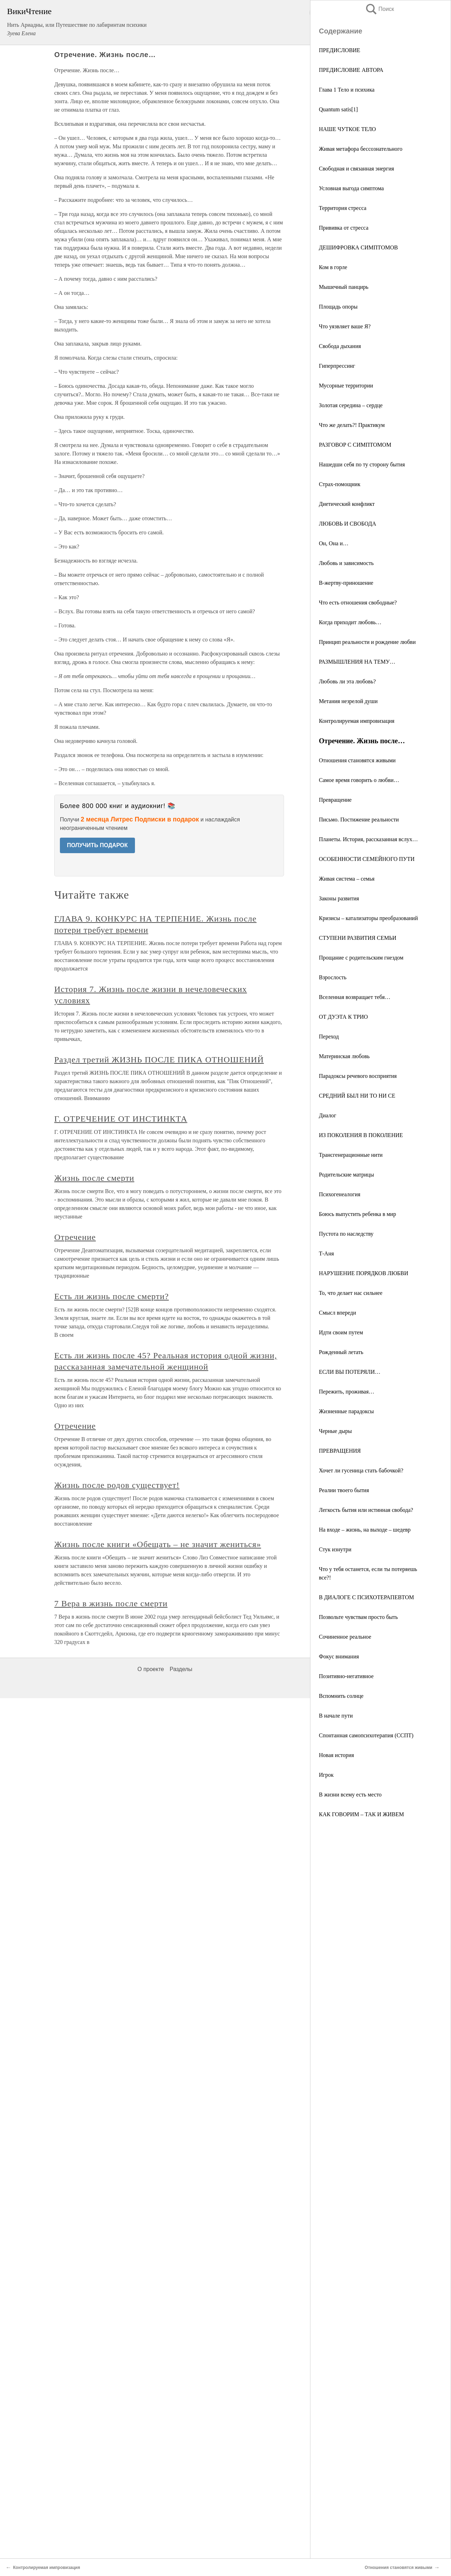 This screenshot has width=451, height=2576. What do you see at coordinates (340, 346) in the screenshot?
I see `Свобода дыхания` at bounding box center [340, 346].